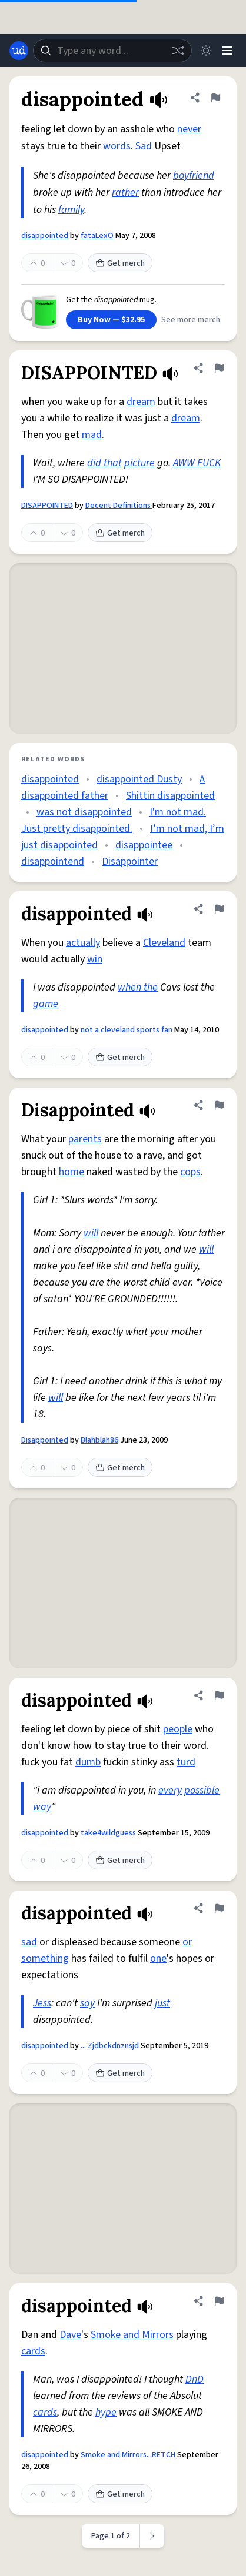  Describe the element at coordinates (219, 1105) in the screenshot. I see `[Flag this definition of Disappointed]` at that location.